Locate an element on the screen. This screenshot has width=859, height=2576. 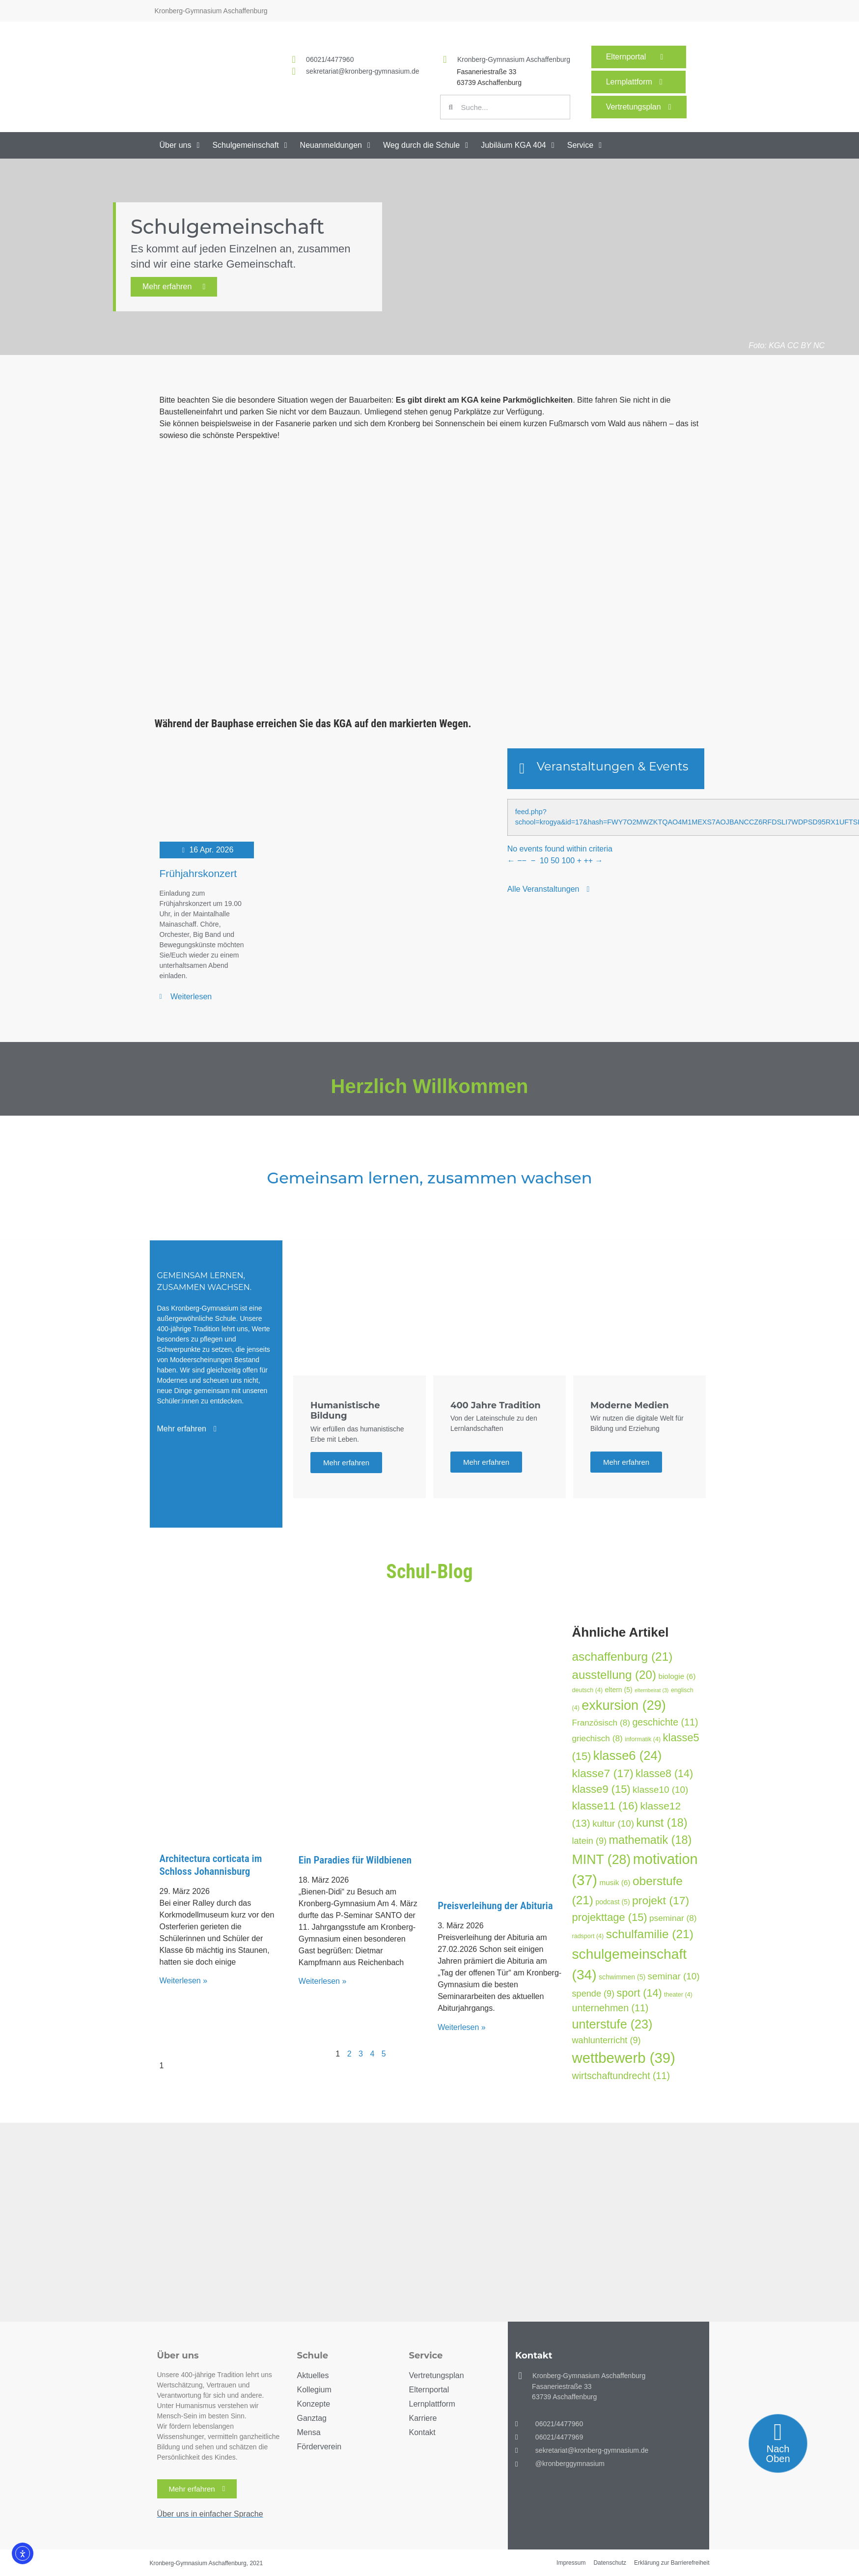
informatik [informatik (4 Einträge)] is located at coordinates (643, 1739).